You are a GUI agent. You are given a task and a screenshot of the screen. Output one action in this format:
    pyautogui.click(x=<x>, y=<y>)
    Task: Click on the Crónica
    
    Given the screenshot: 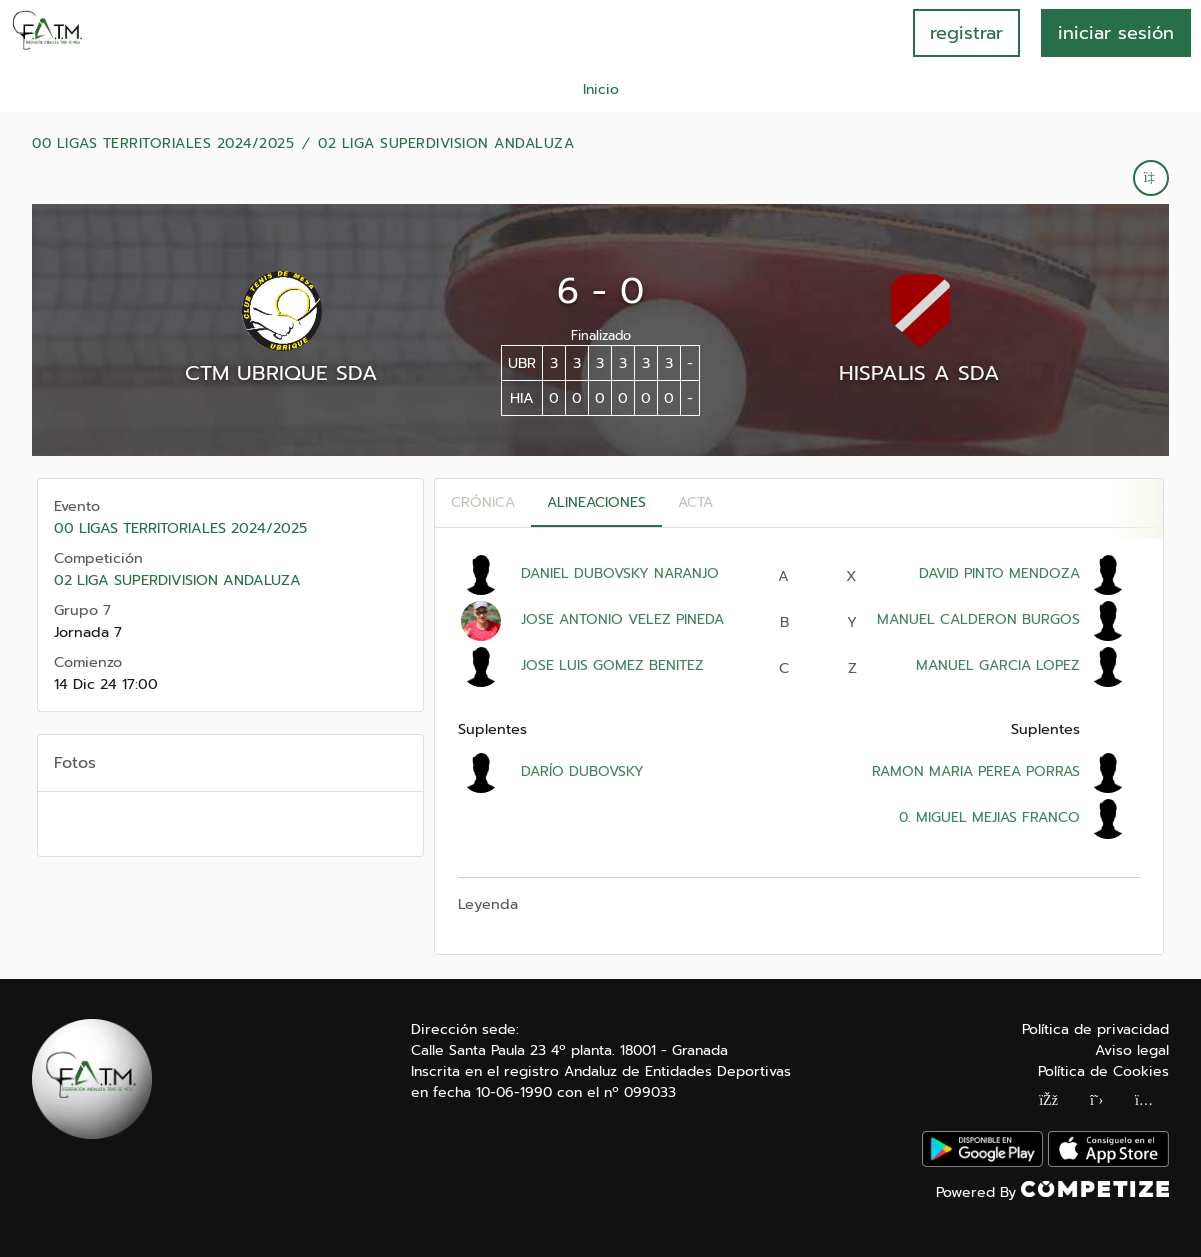 What is the action you would take?
    pyautogui.click(x=483, y=502)
    